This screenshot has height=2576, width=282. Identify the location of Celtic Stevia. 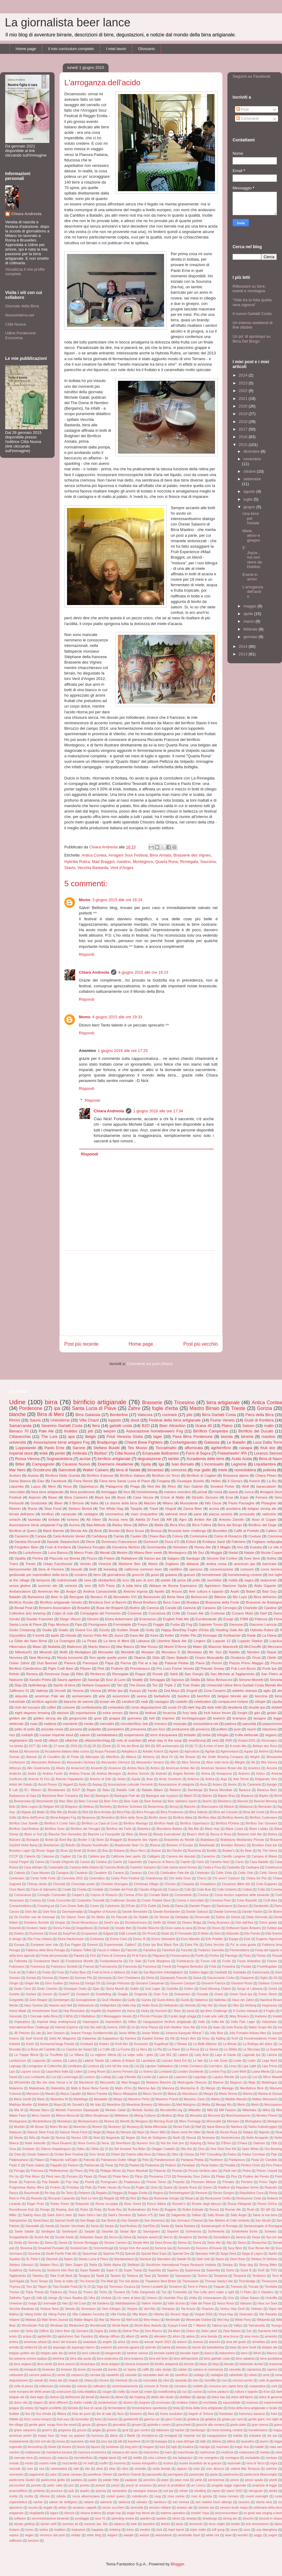
(268, 1873).